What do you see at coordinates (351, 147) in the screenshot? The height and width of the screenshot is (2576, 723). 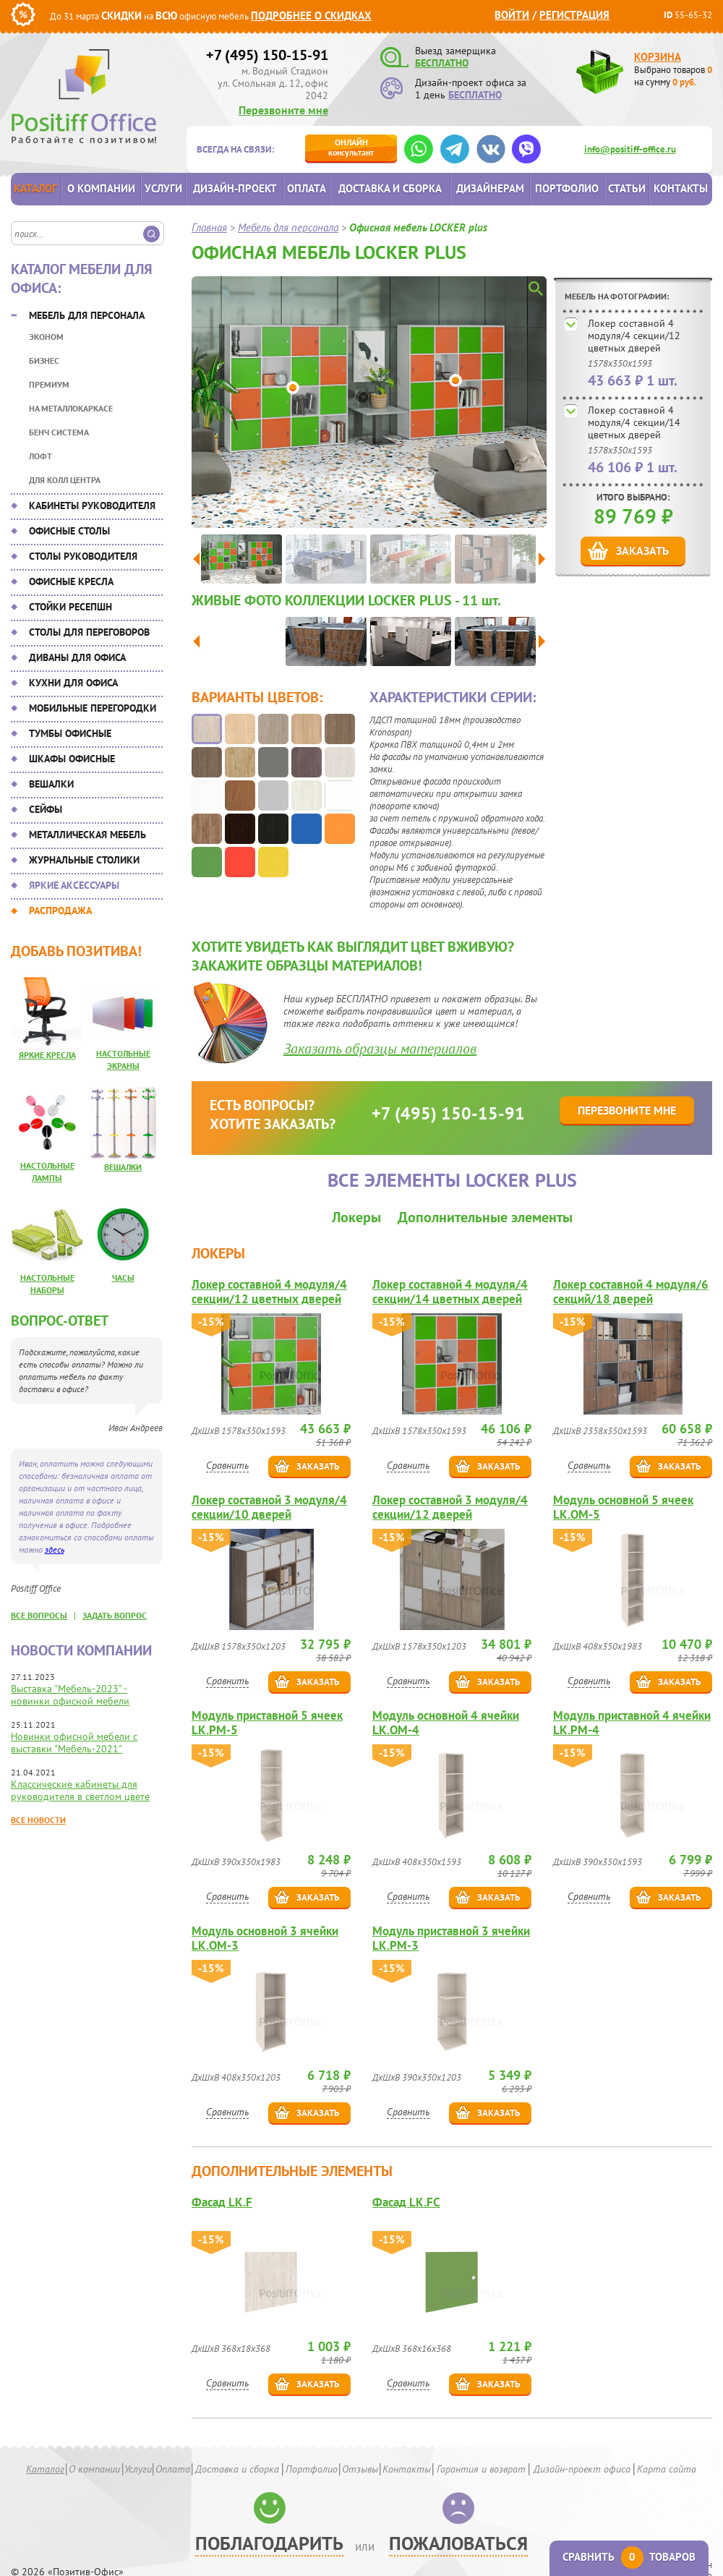 I see `консультант` at bounding box center [351, 147].